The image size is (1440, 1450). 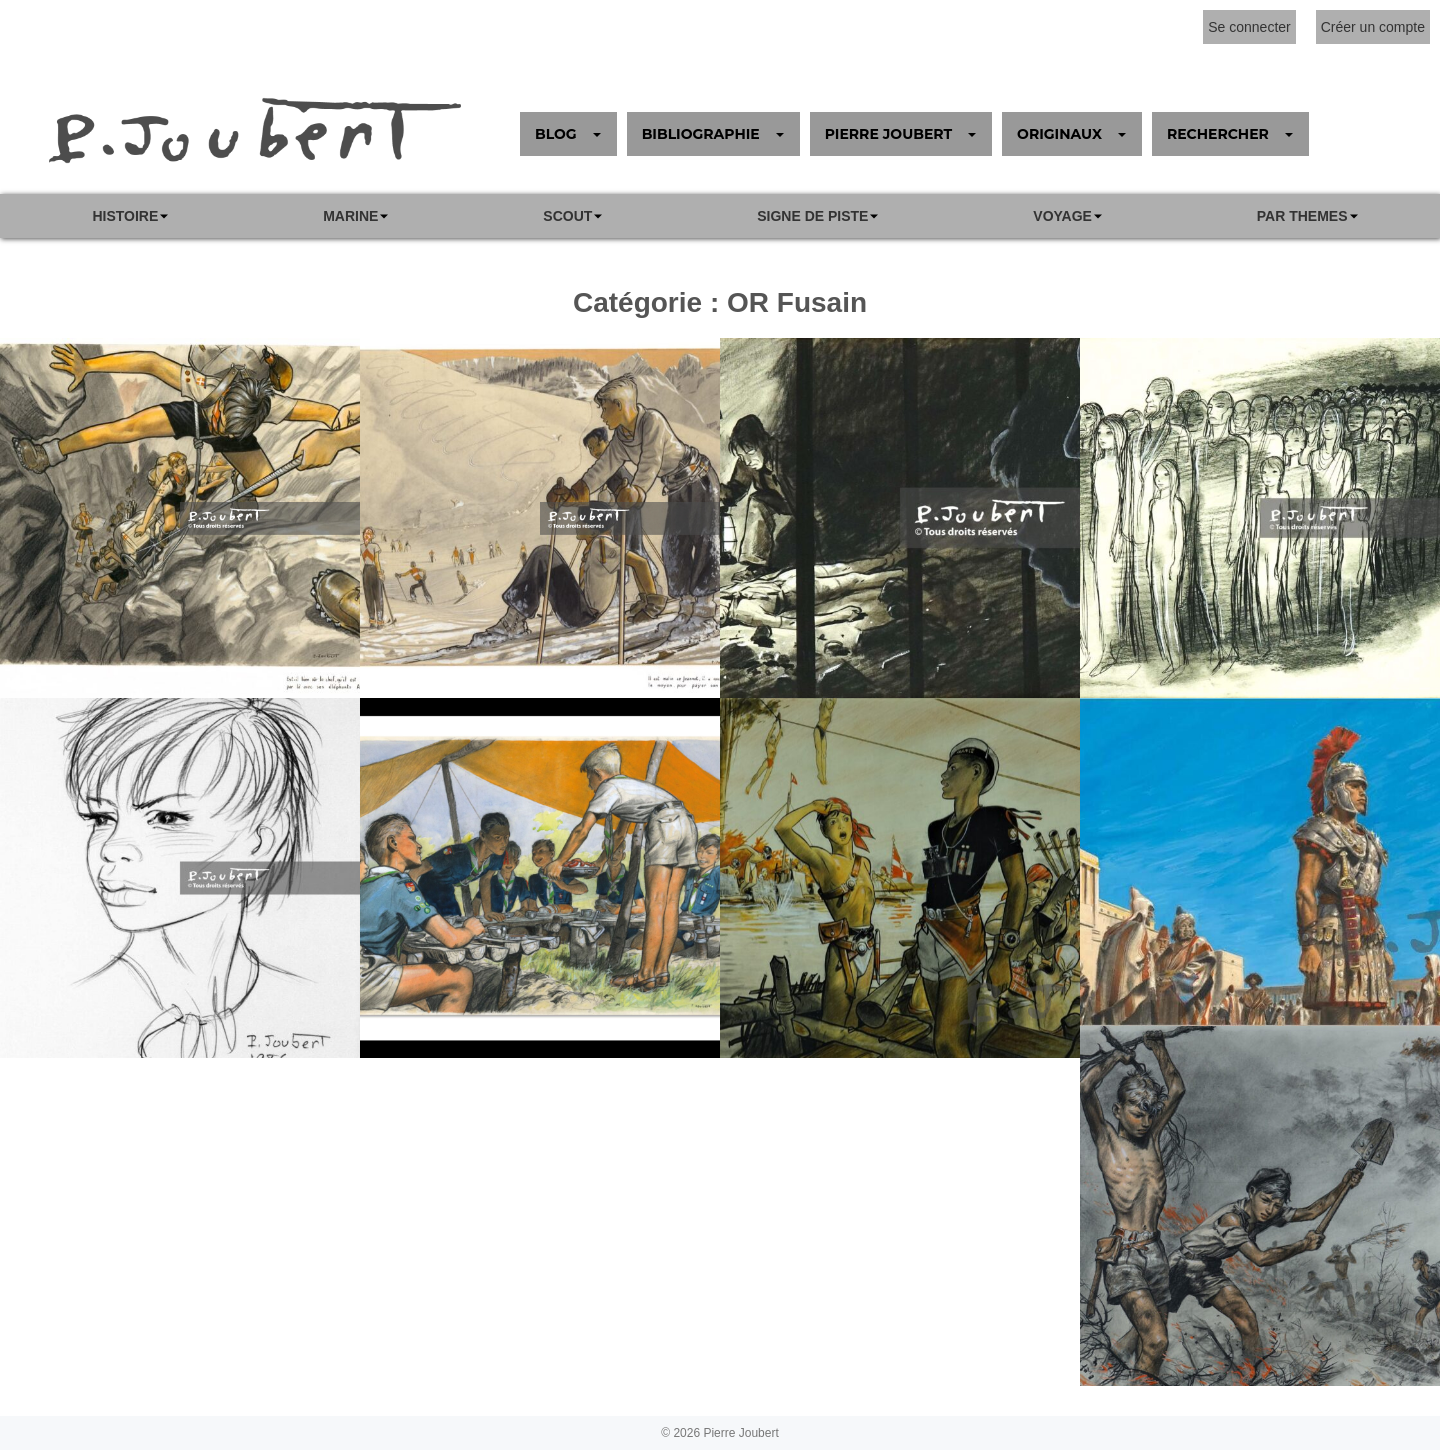 I want to click on Pierre Joubert, so click(x=740, y=1433).